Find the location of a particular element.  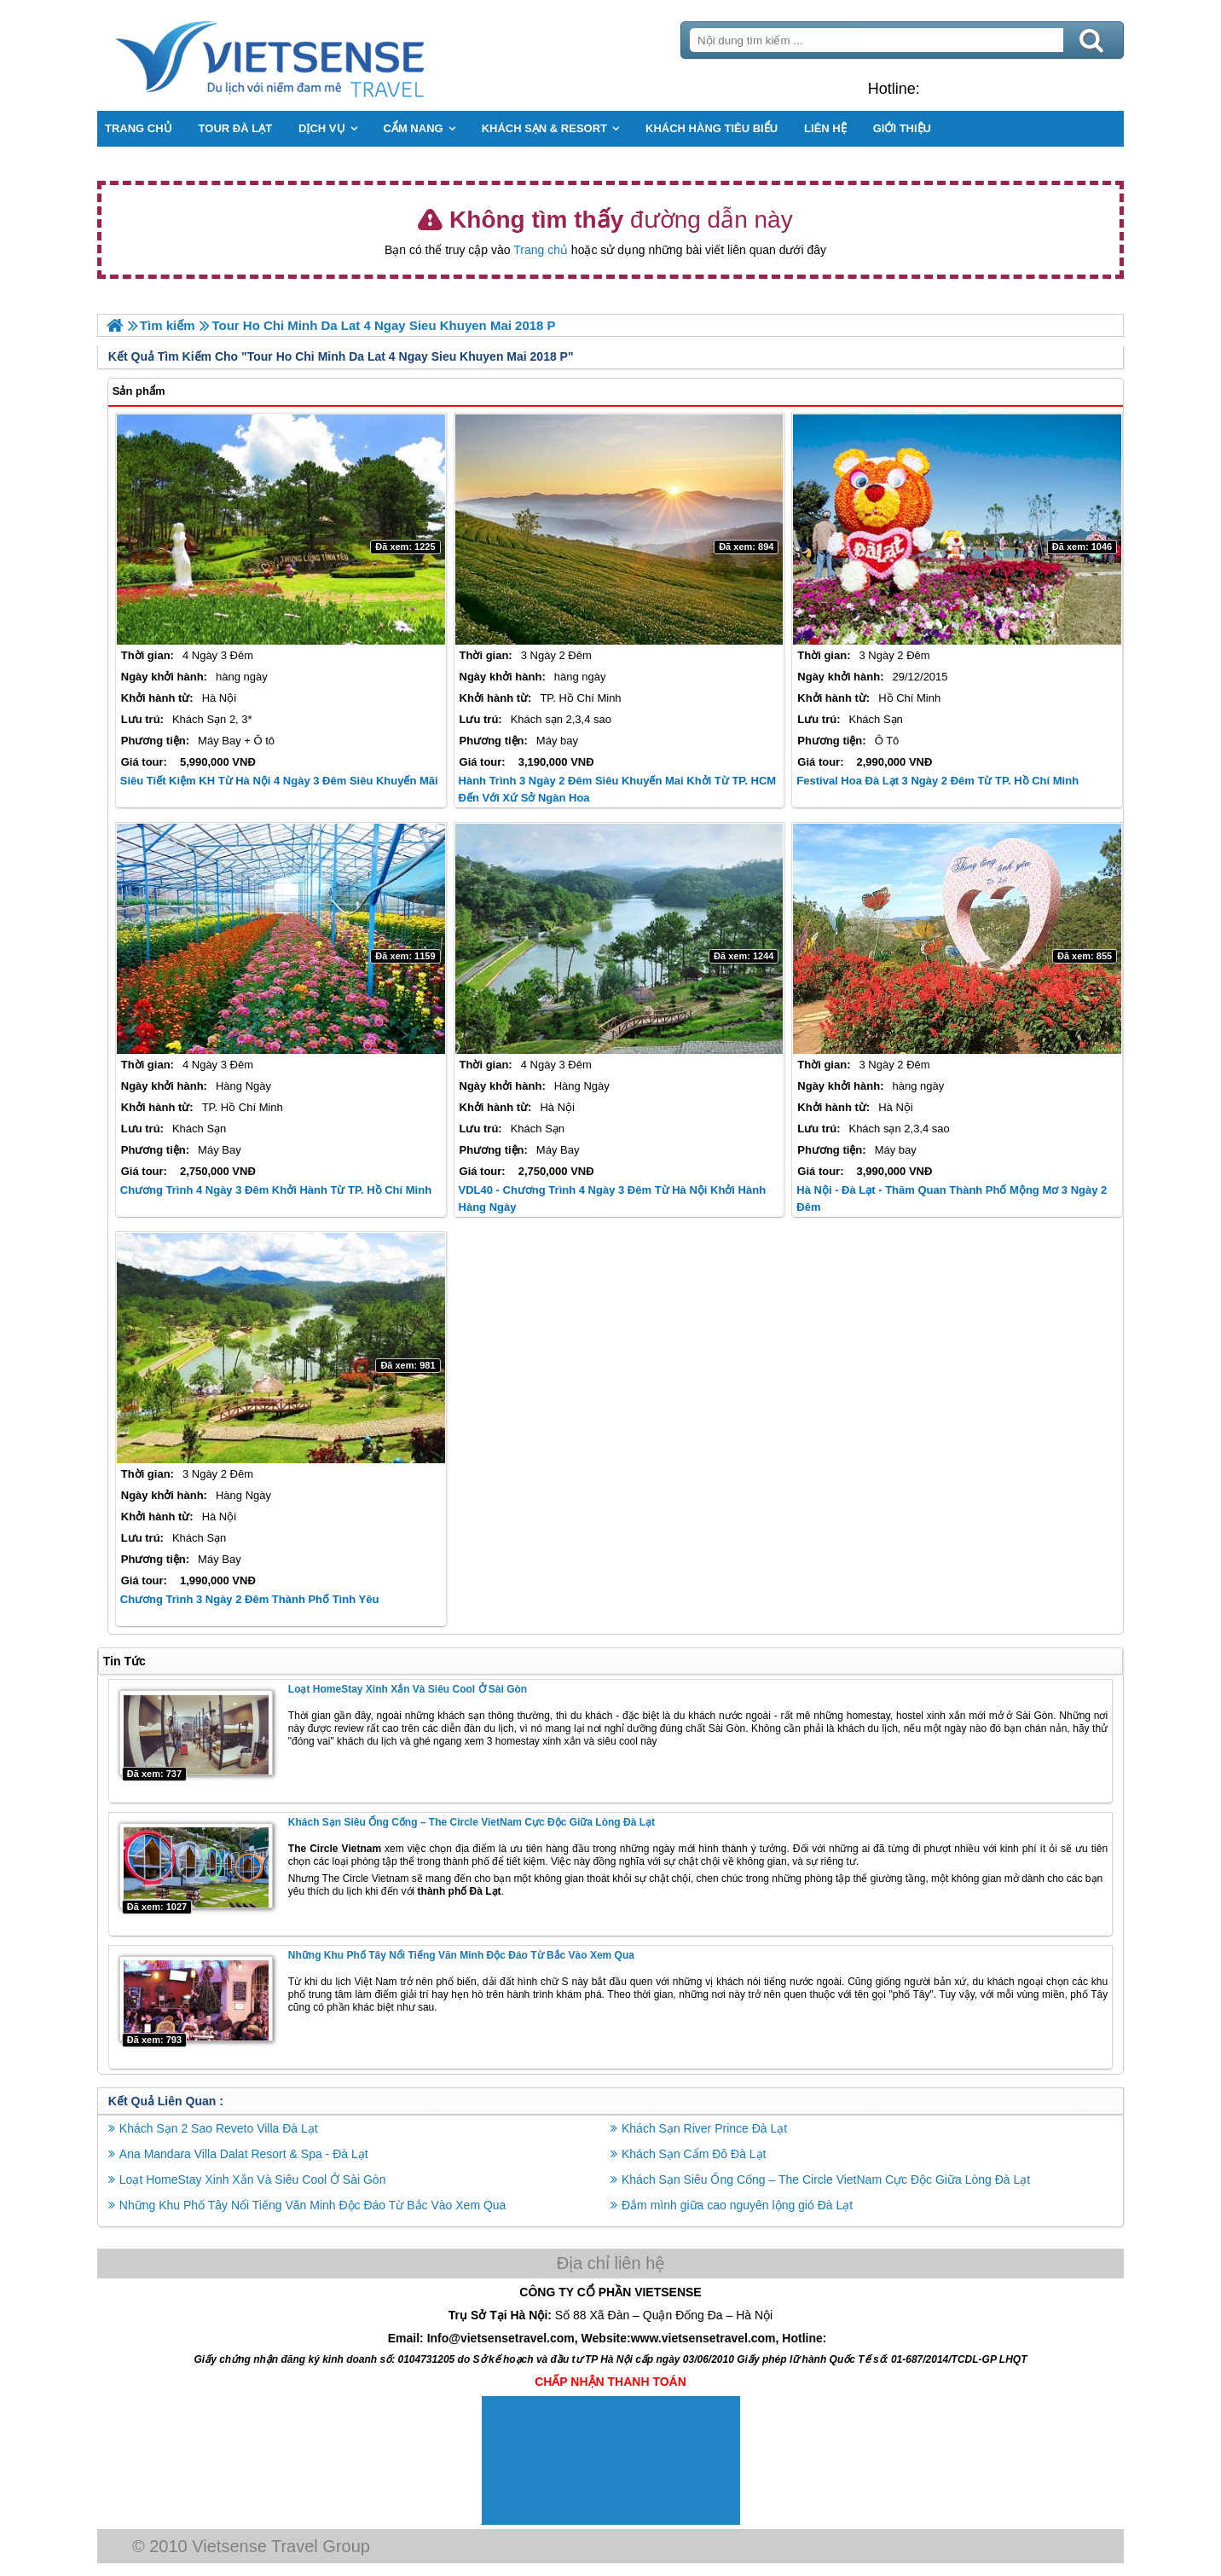

Những Khu Phố Tây Nổi Tiếng Văn Minh Độc Đáo Từ Bắc Vào Xem Qua is located at coordinates (463, 1955).